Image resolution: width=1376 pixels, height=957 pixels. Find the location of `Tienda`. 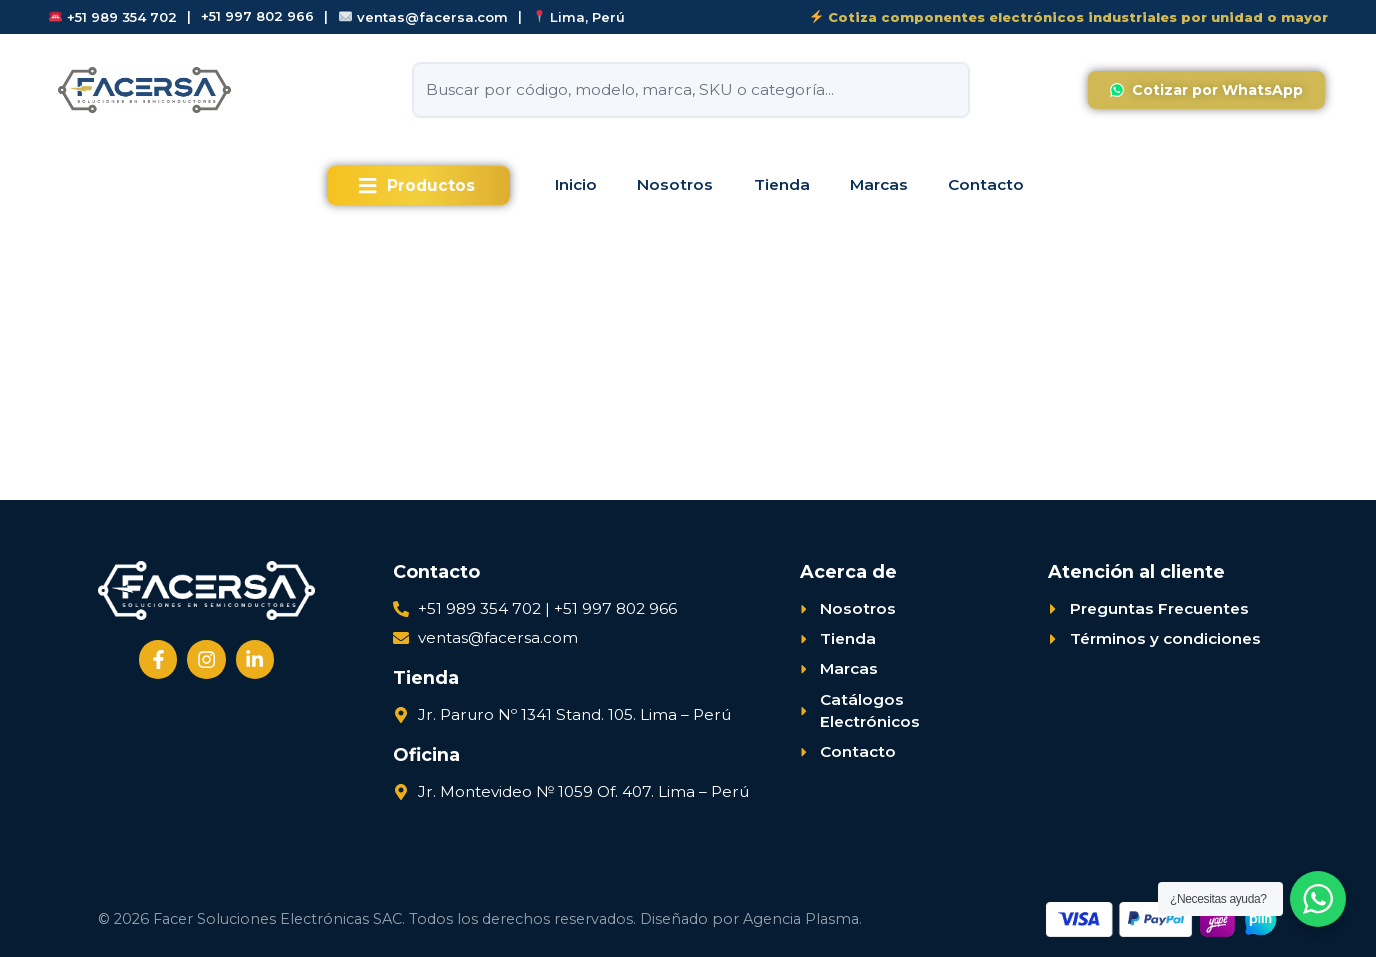

Tienda is located at coordinates (782, 184).